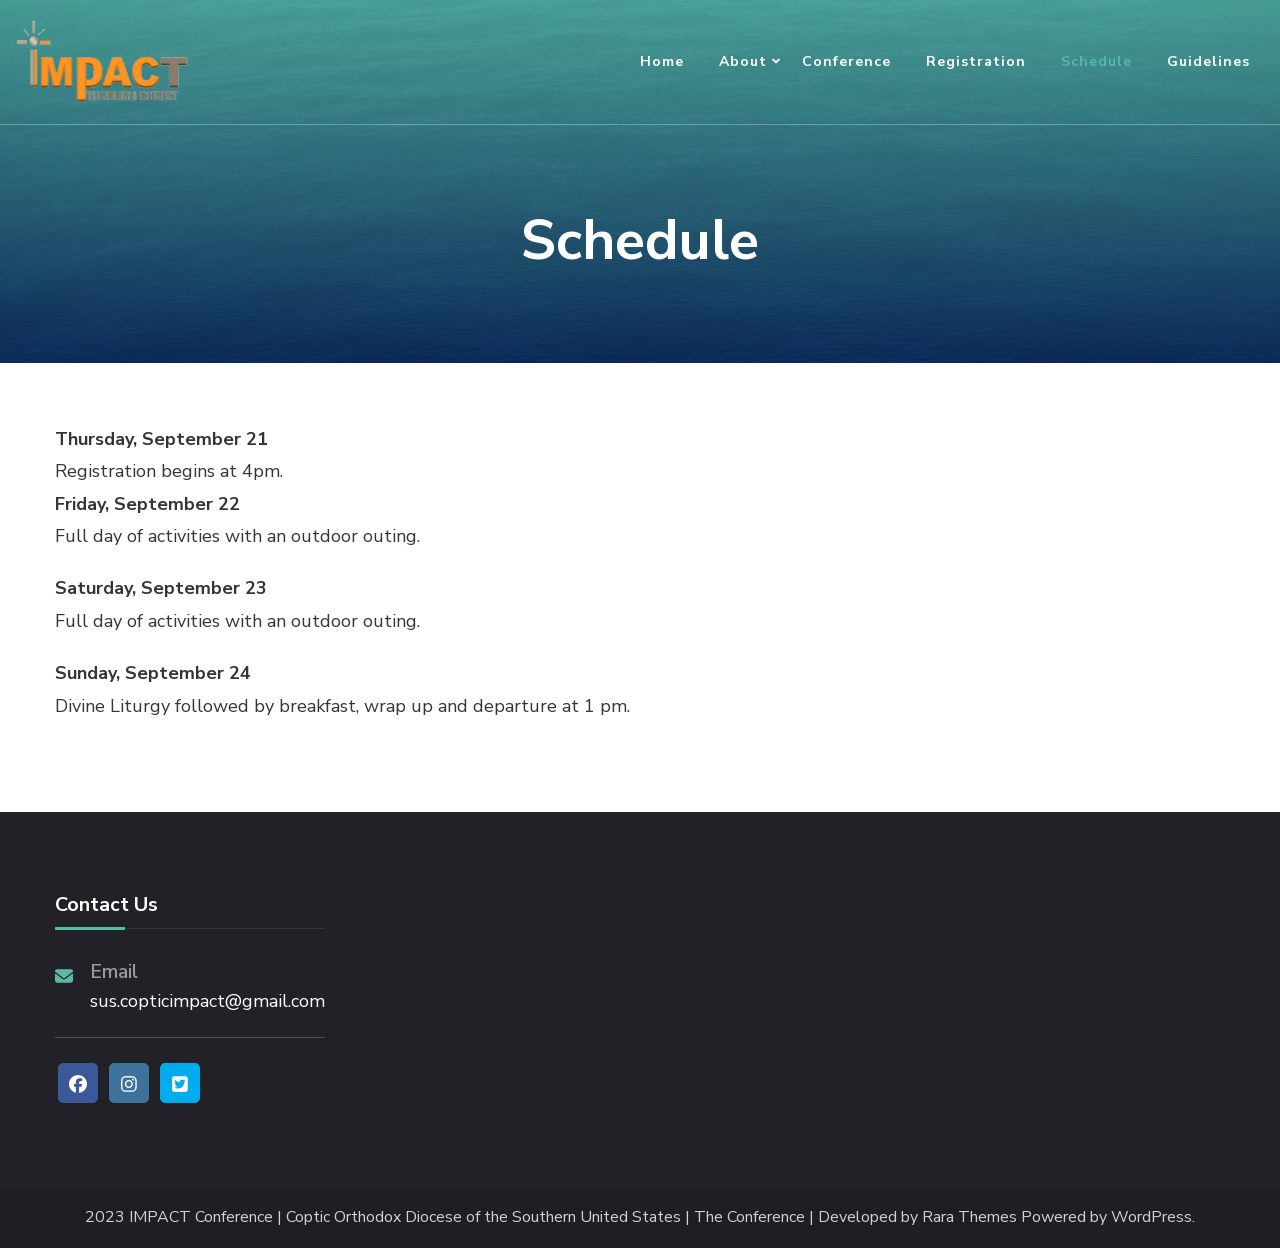 This screenshot has height=1248, width=1280. I want to click on Home, so click(662, 61).